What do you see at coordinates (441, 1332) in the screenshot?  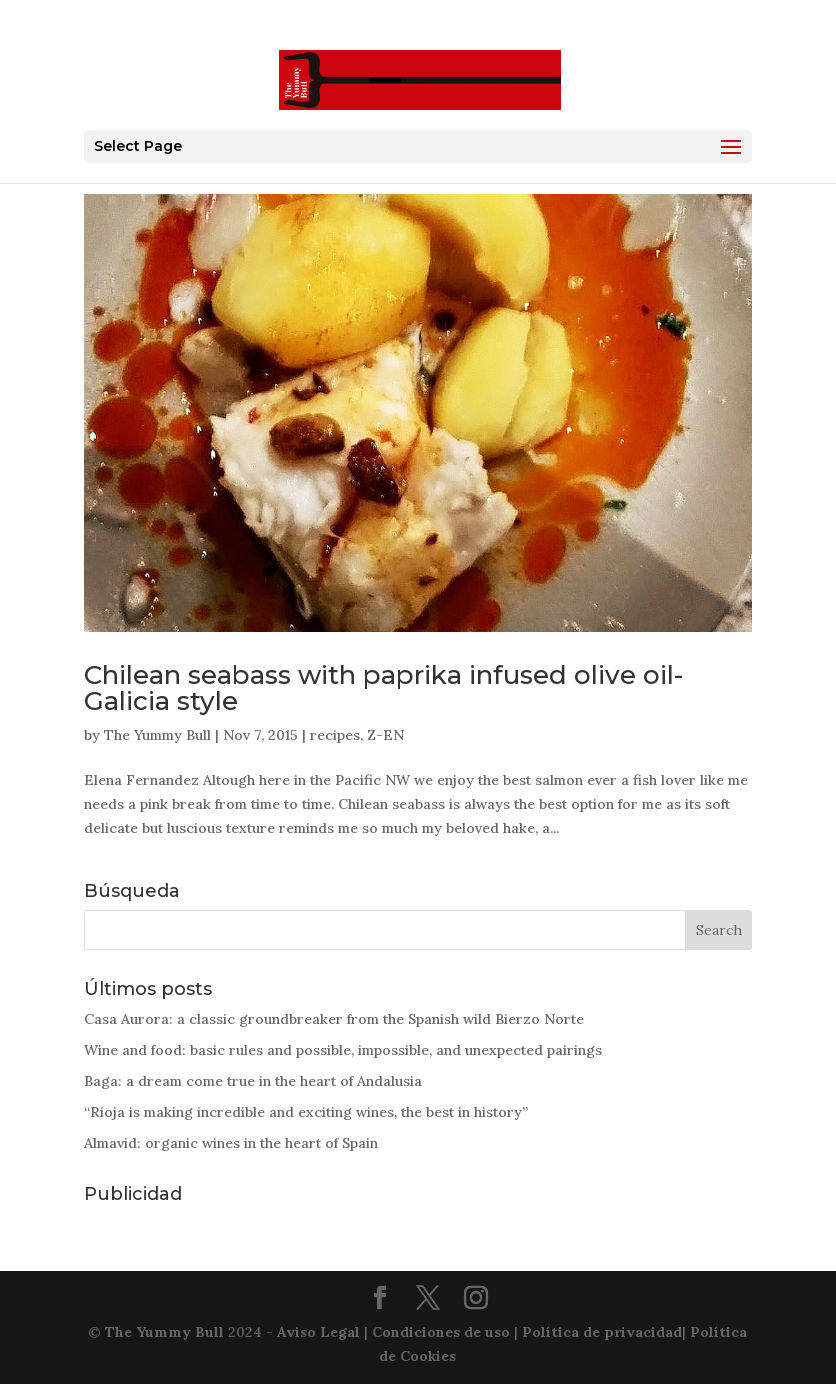 I see `Condiciones de uso` at bounding box center [441, 1332].